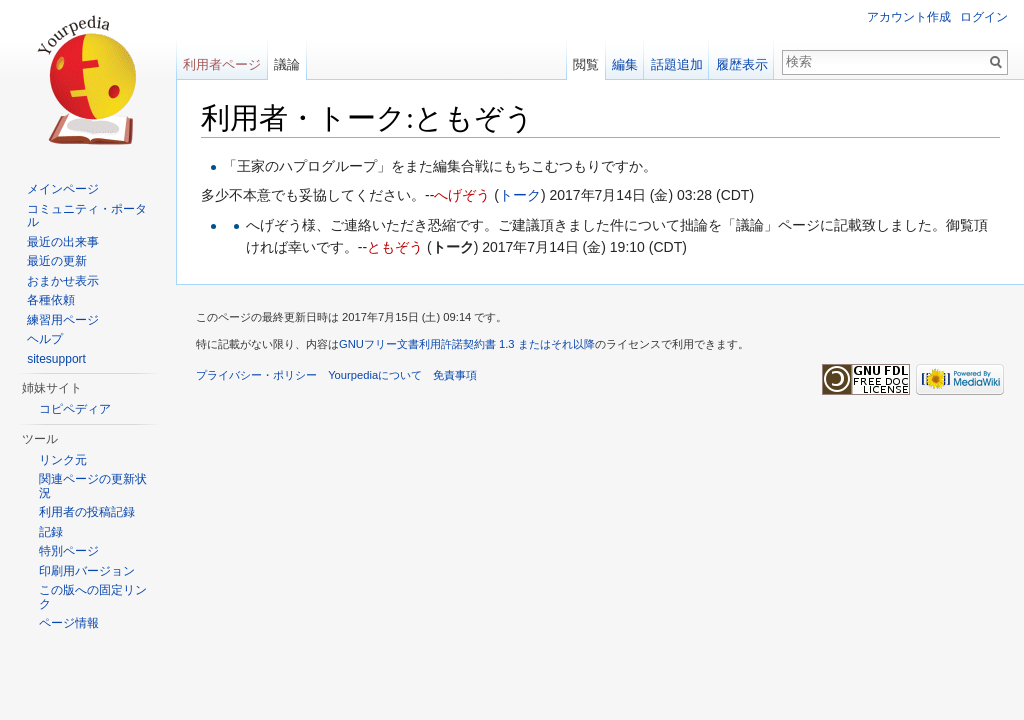  What do you see at coordinates (75, 409) in the screenshot?
I see `コピペディア` at bounding box center [75, 409].